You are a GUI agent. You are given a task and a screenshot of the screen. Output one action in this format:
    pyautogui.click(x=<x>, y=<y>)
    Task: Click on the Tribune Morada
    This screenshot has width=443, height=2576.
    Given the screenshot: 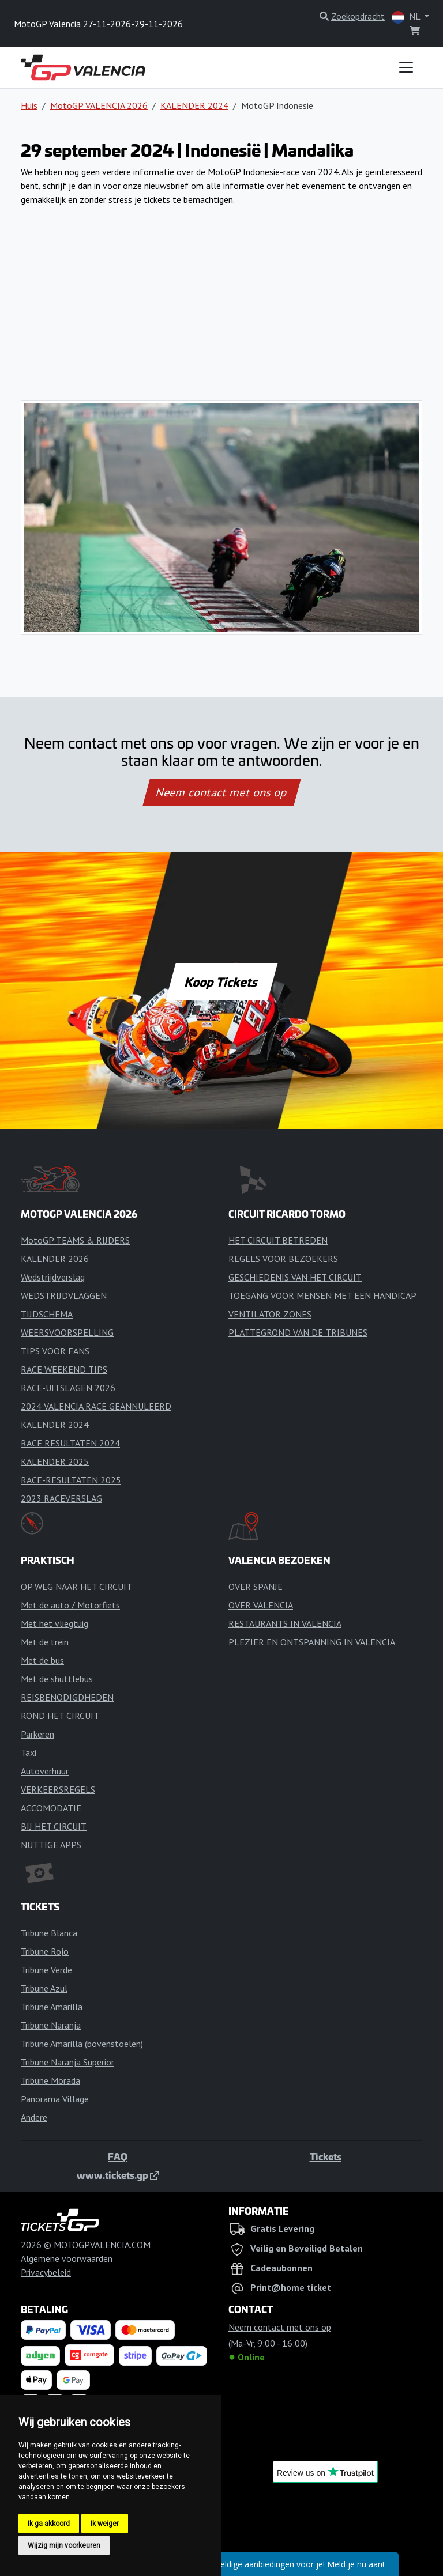 What is the action you would take?
    pyautogui.click(x=50, y=2080)
    